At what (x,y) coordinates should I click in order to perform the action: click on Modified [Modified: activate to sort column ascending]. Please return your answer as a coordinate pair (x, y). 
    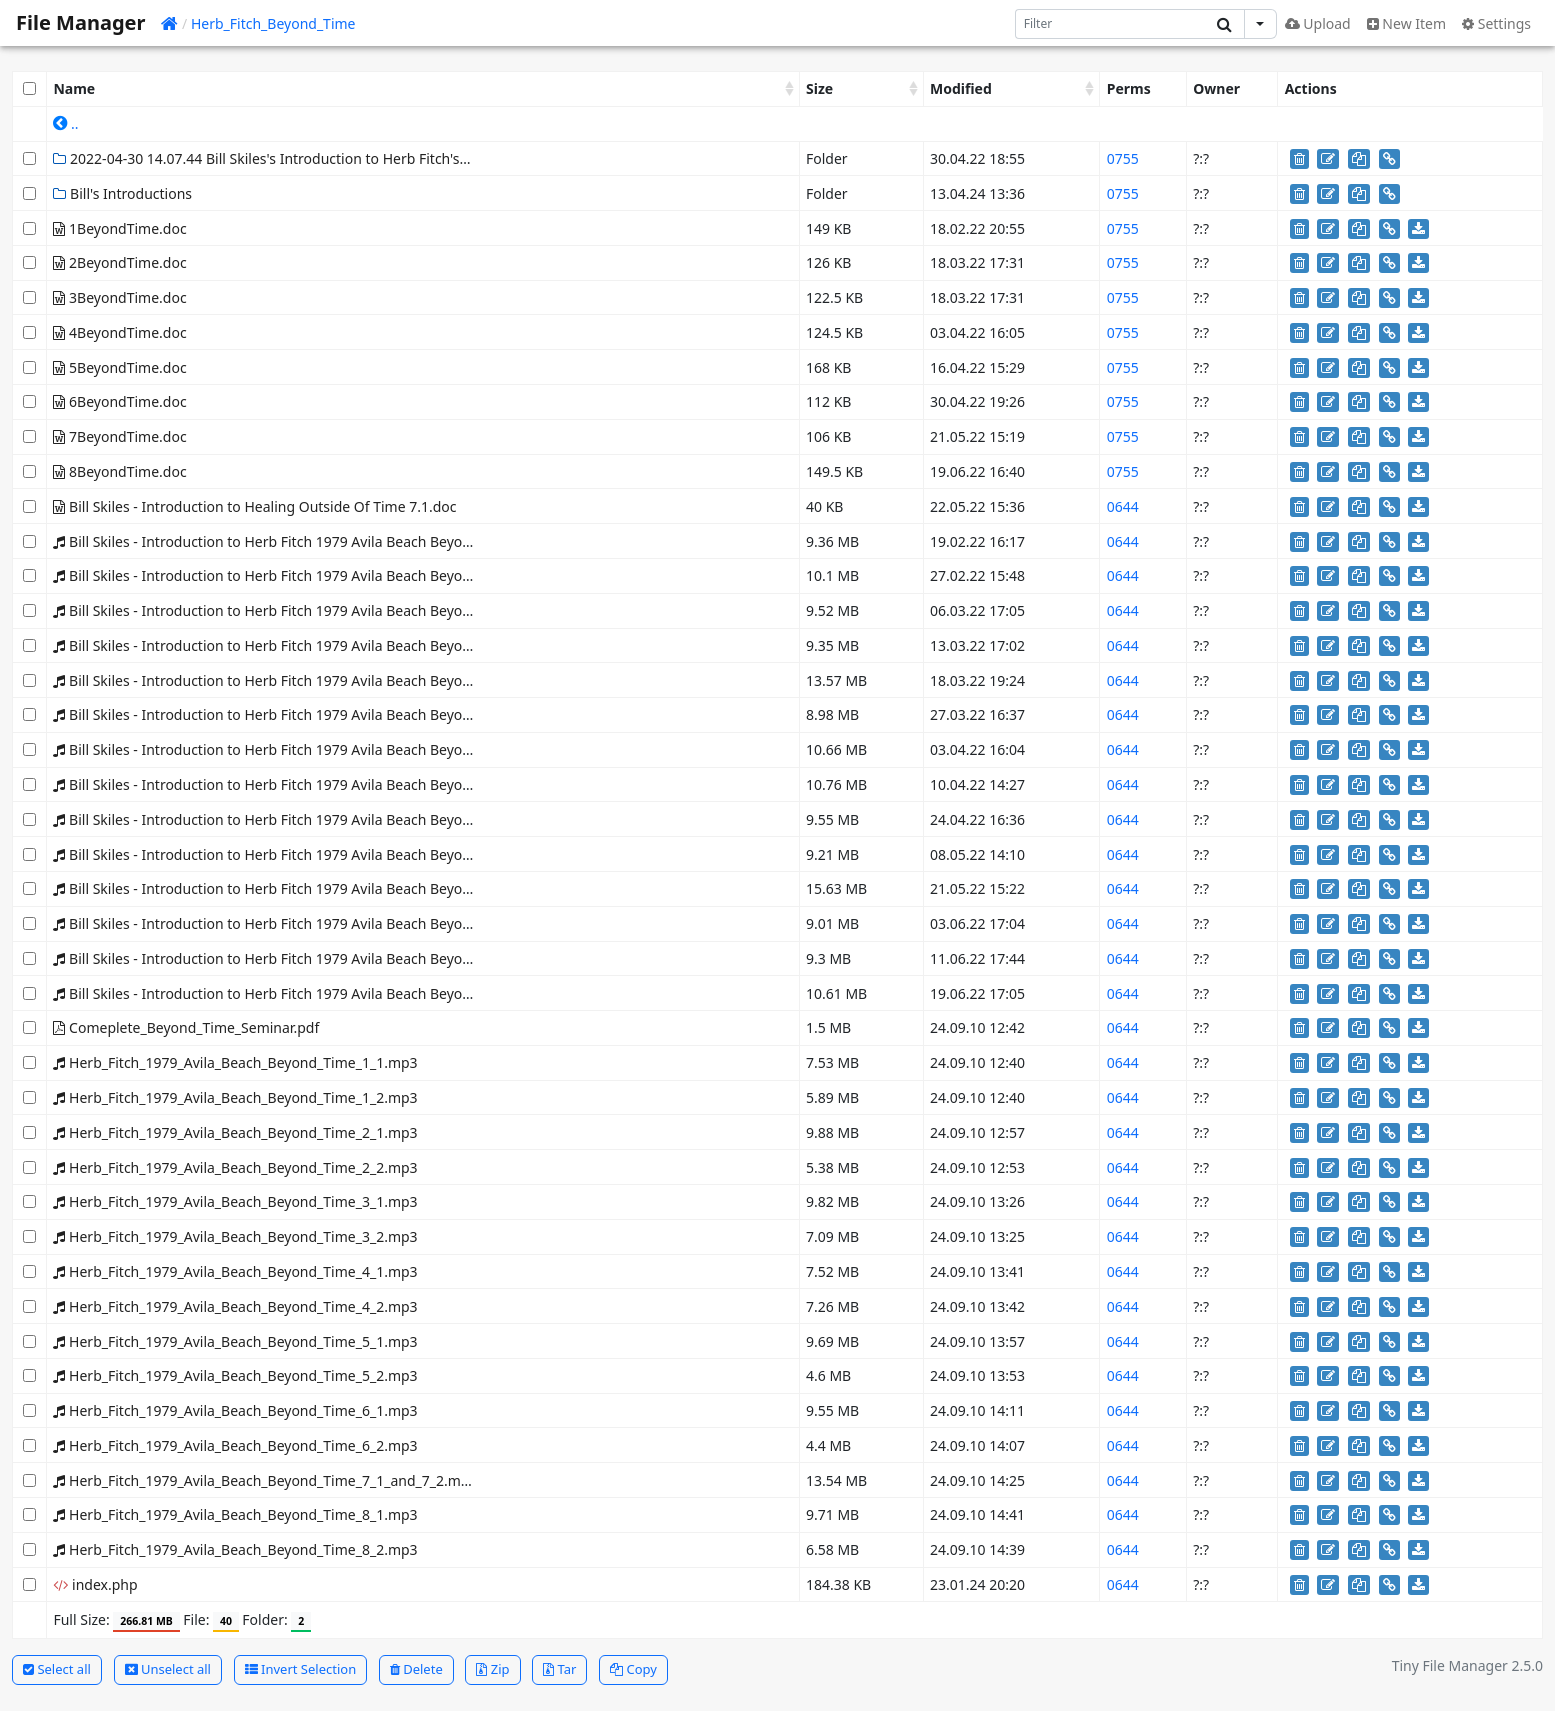
    Looking at the image, I should click on (961, 88).